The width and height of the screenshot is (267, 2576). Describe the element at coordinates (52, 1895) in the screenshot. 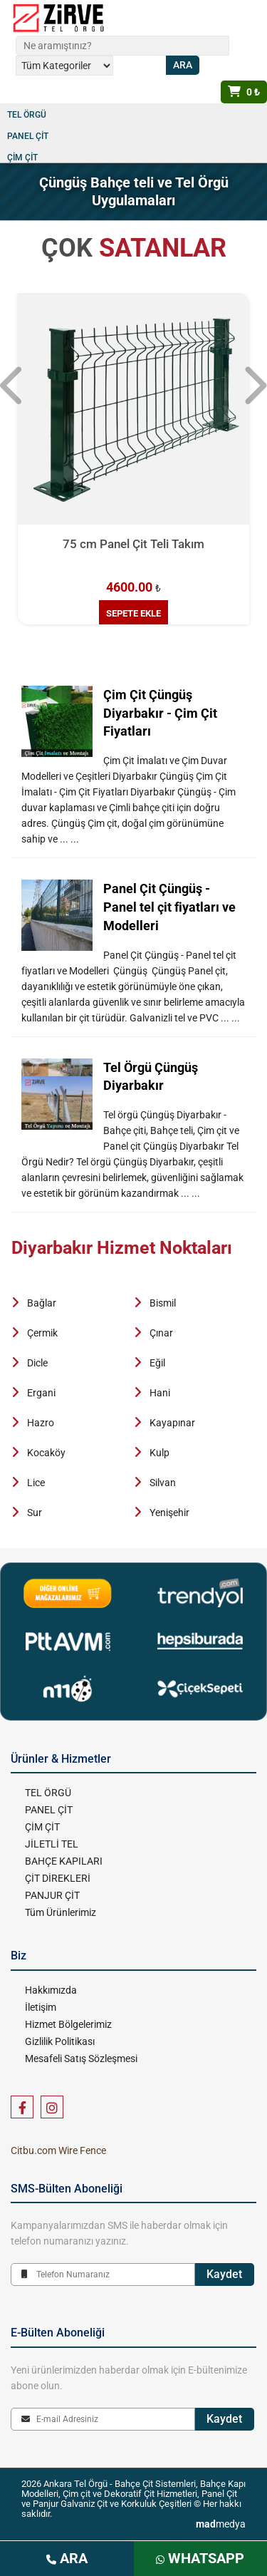

I see `PANJUR ÇİT` at that location.